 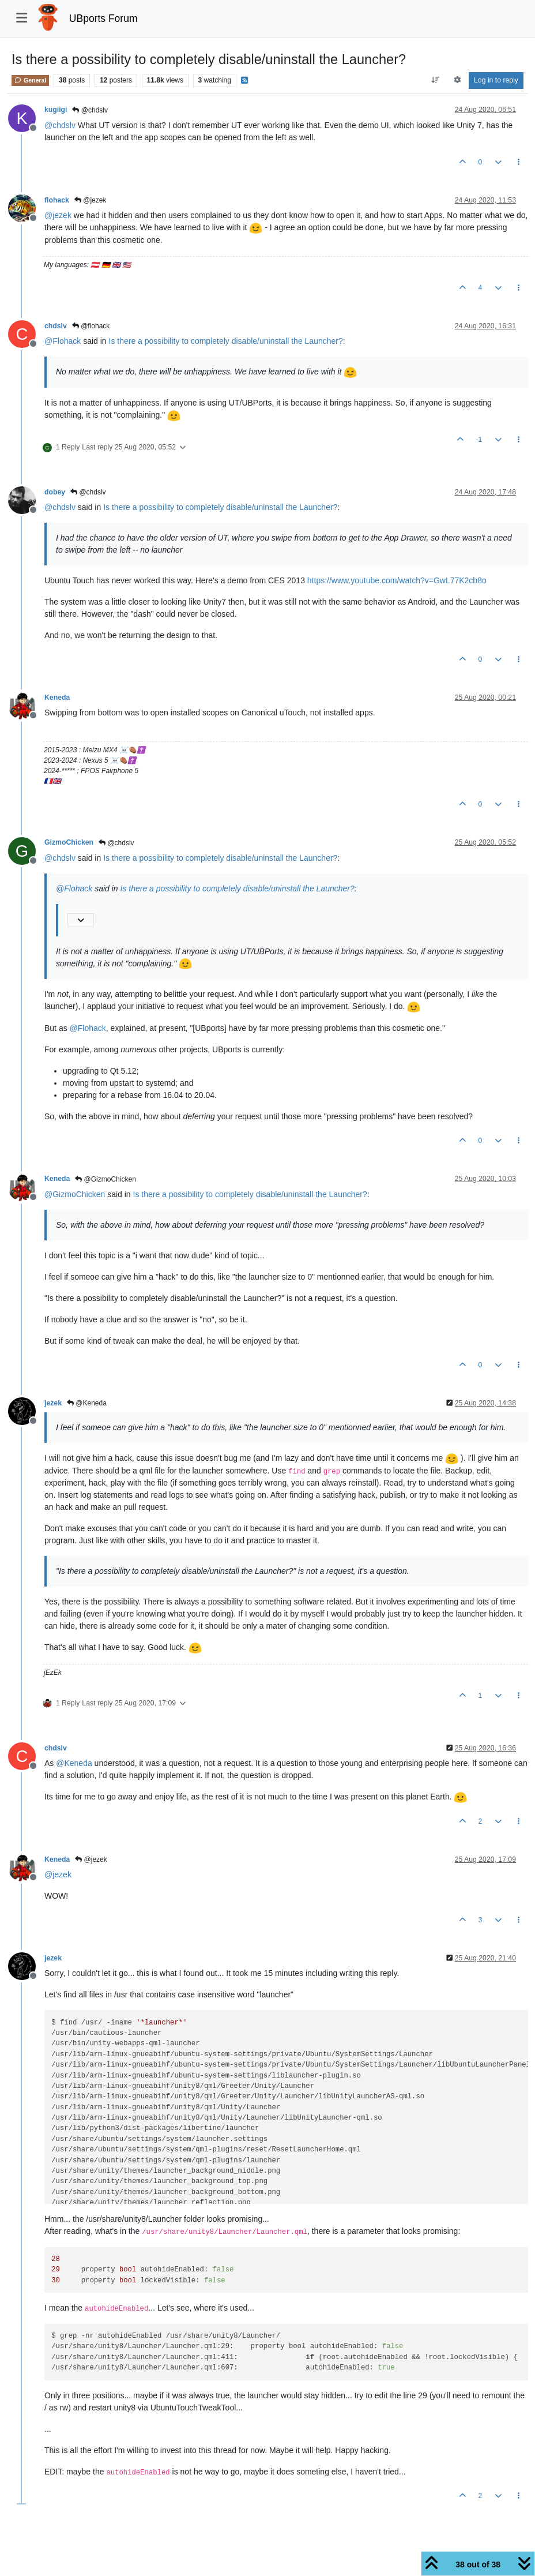 I want to click on @jezek, so click(x=90, y=200).